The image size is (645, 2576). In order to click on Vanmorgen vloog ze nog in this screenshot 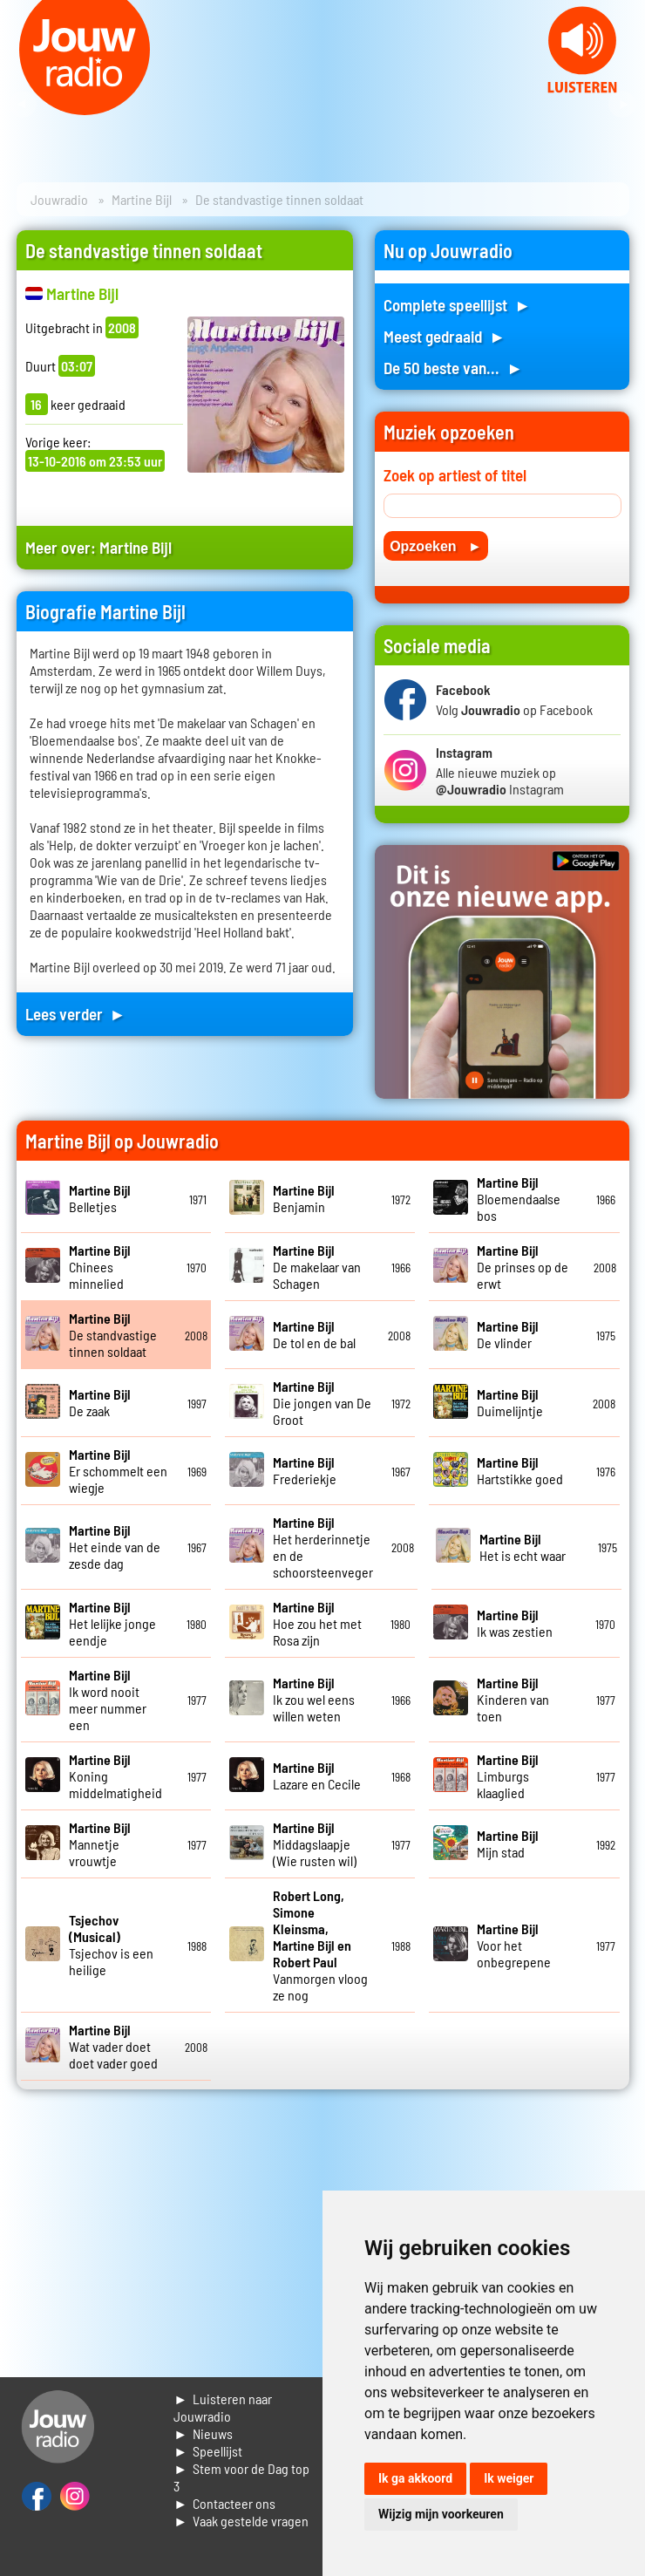, I will do `click(320, 1945)`.